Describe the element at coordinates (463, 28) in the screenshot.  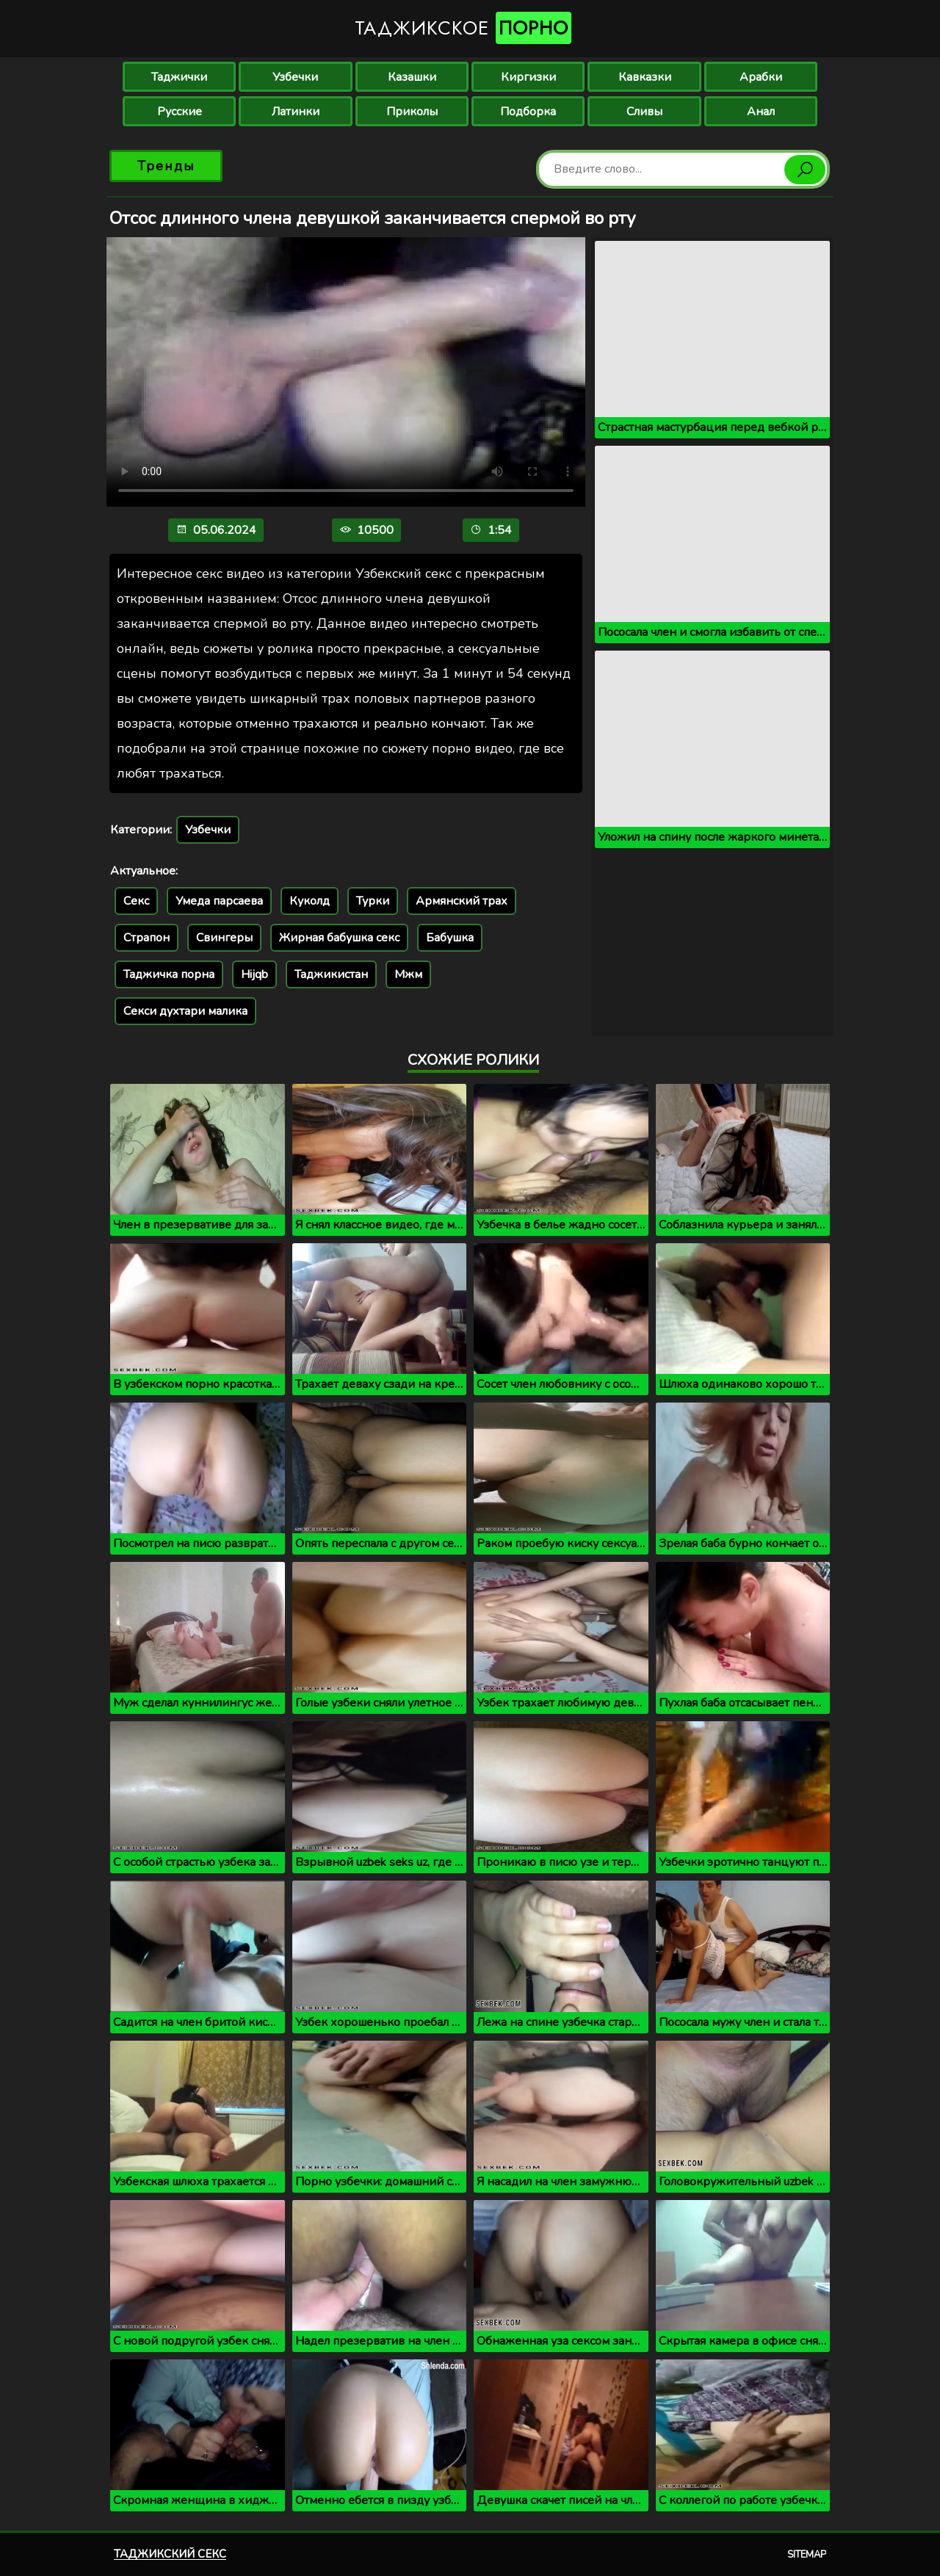
I see `Таджикское` at that location.